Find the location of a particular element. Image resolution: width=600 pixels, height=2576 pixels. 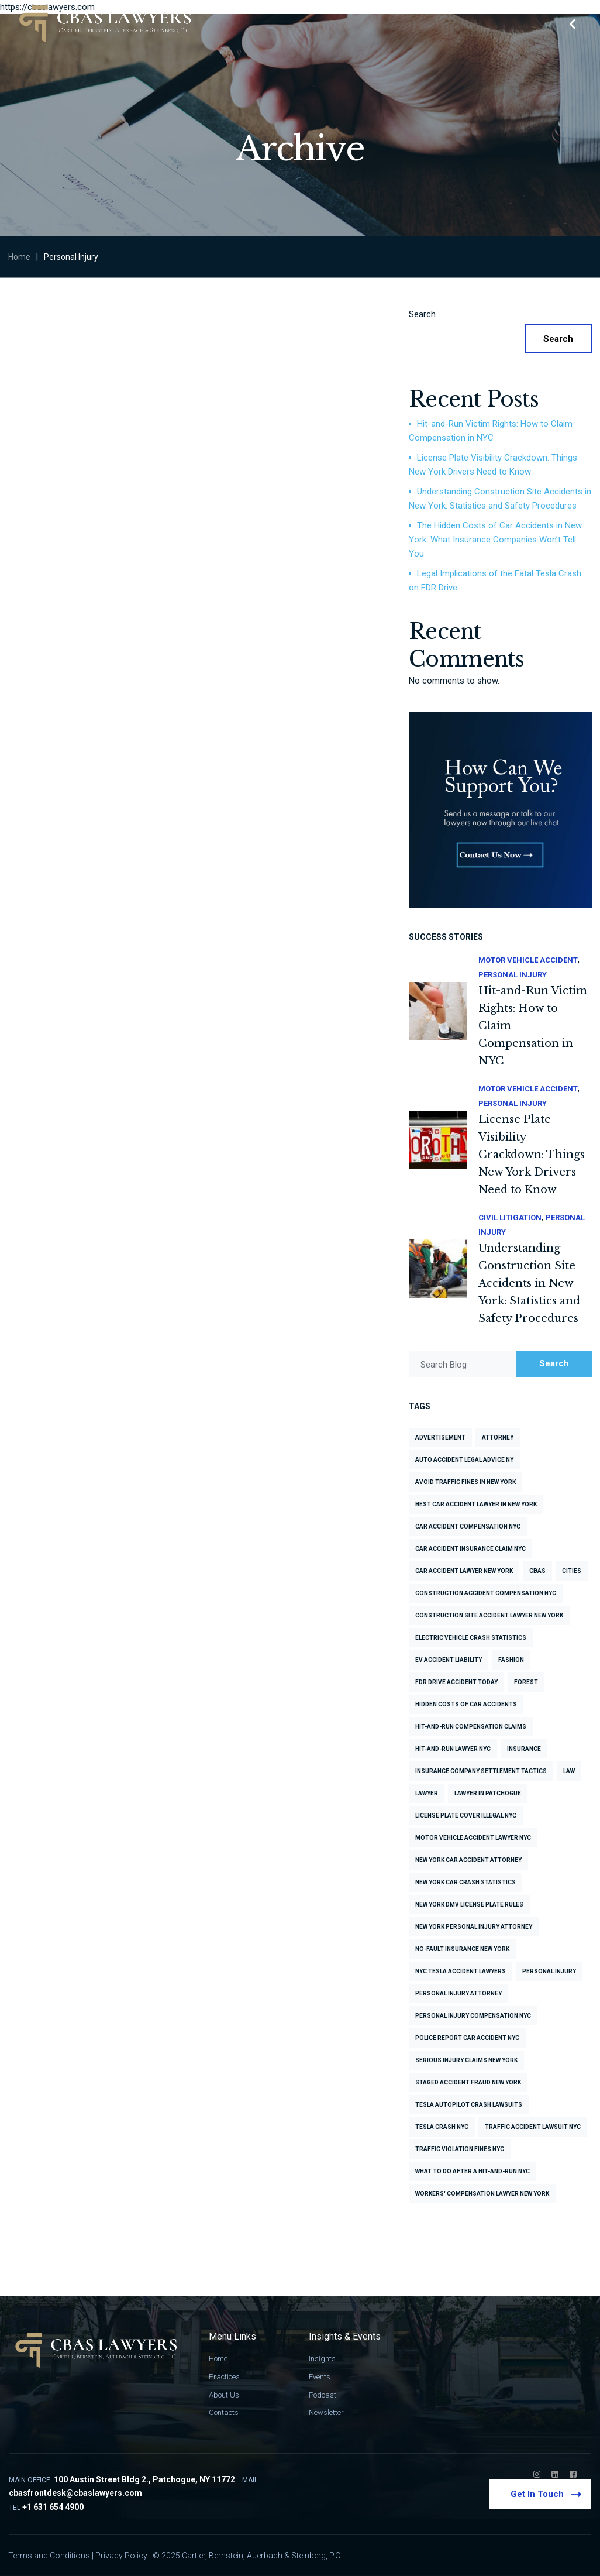

NYC Tesla accident lawyers [NYC Tesla accident lawyers (1 item)] is located at coordinates (460, 1971).